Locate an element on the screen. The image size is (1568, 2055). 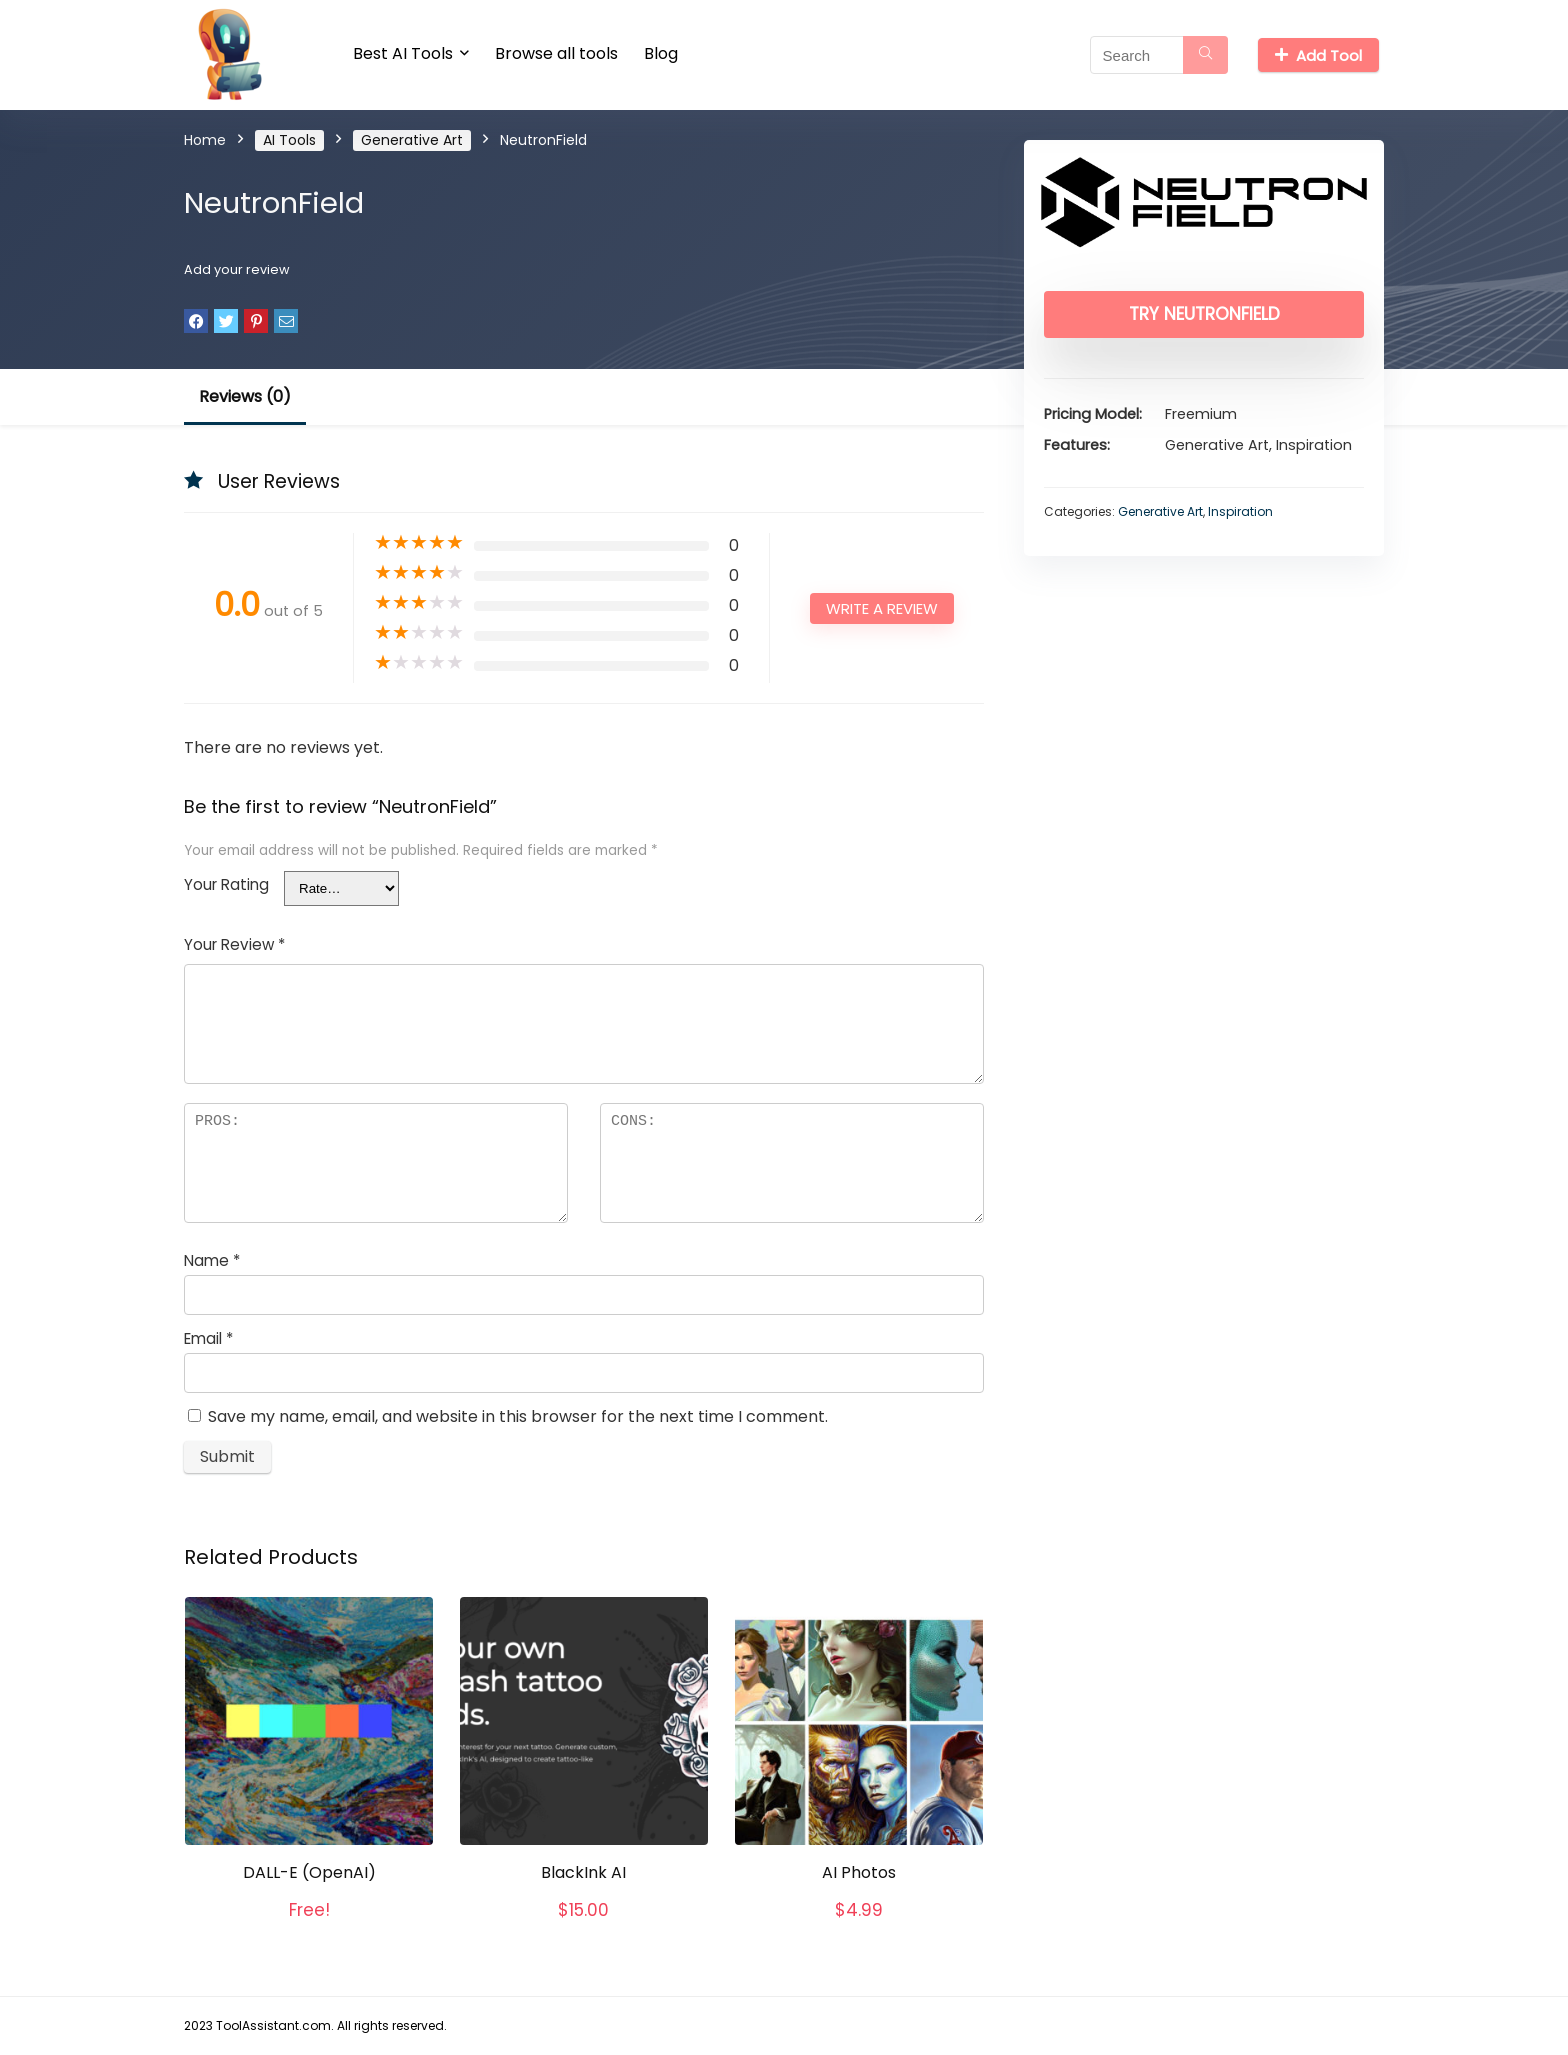
Blog is located at coordinates (661, 53).